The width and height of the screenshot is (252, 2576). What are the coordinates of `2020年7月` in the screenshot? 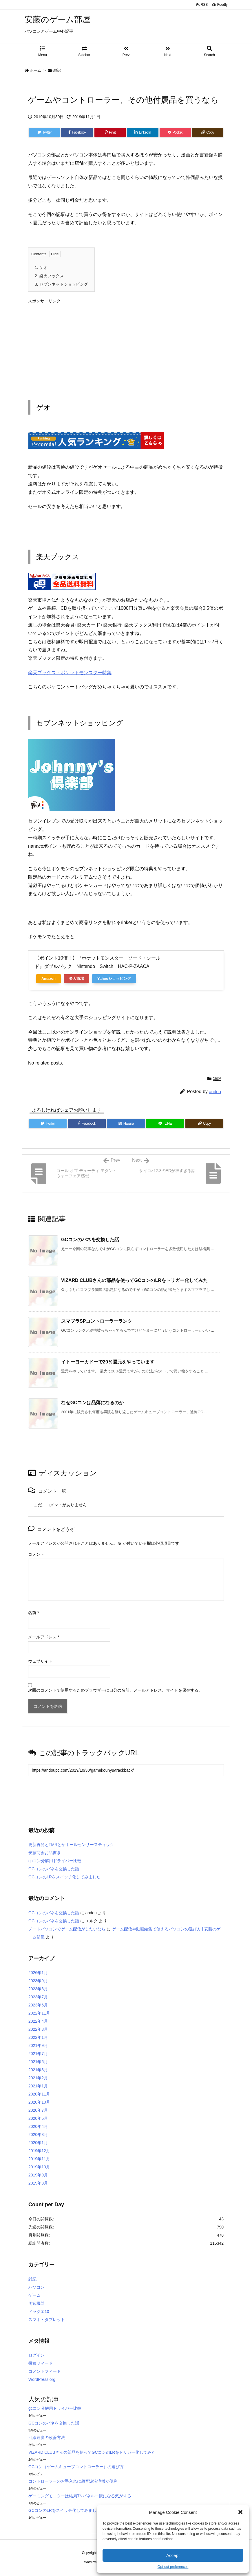 It's located at (38, 2110).